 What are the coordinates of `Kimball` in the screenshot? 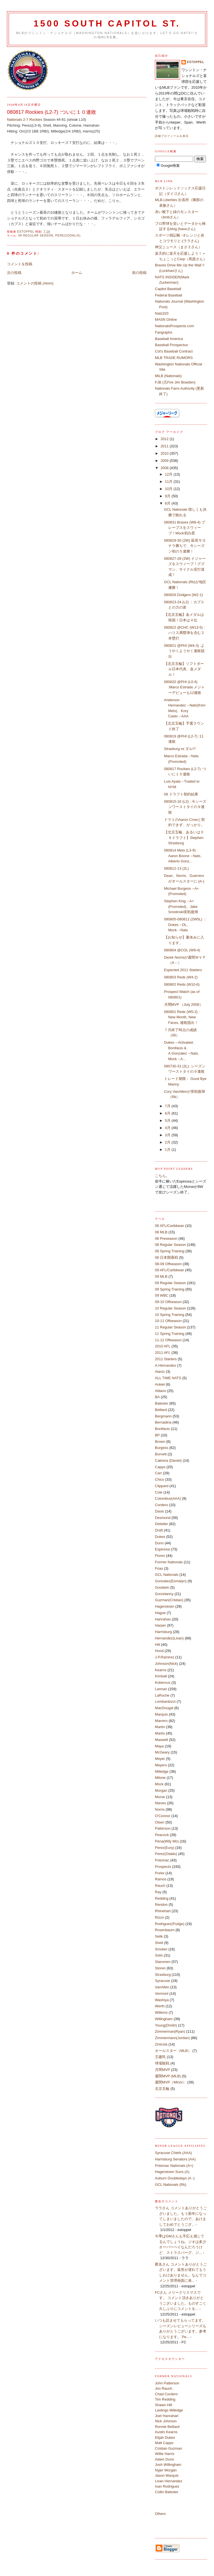 It's located at (161, 1676).